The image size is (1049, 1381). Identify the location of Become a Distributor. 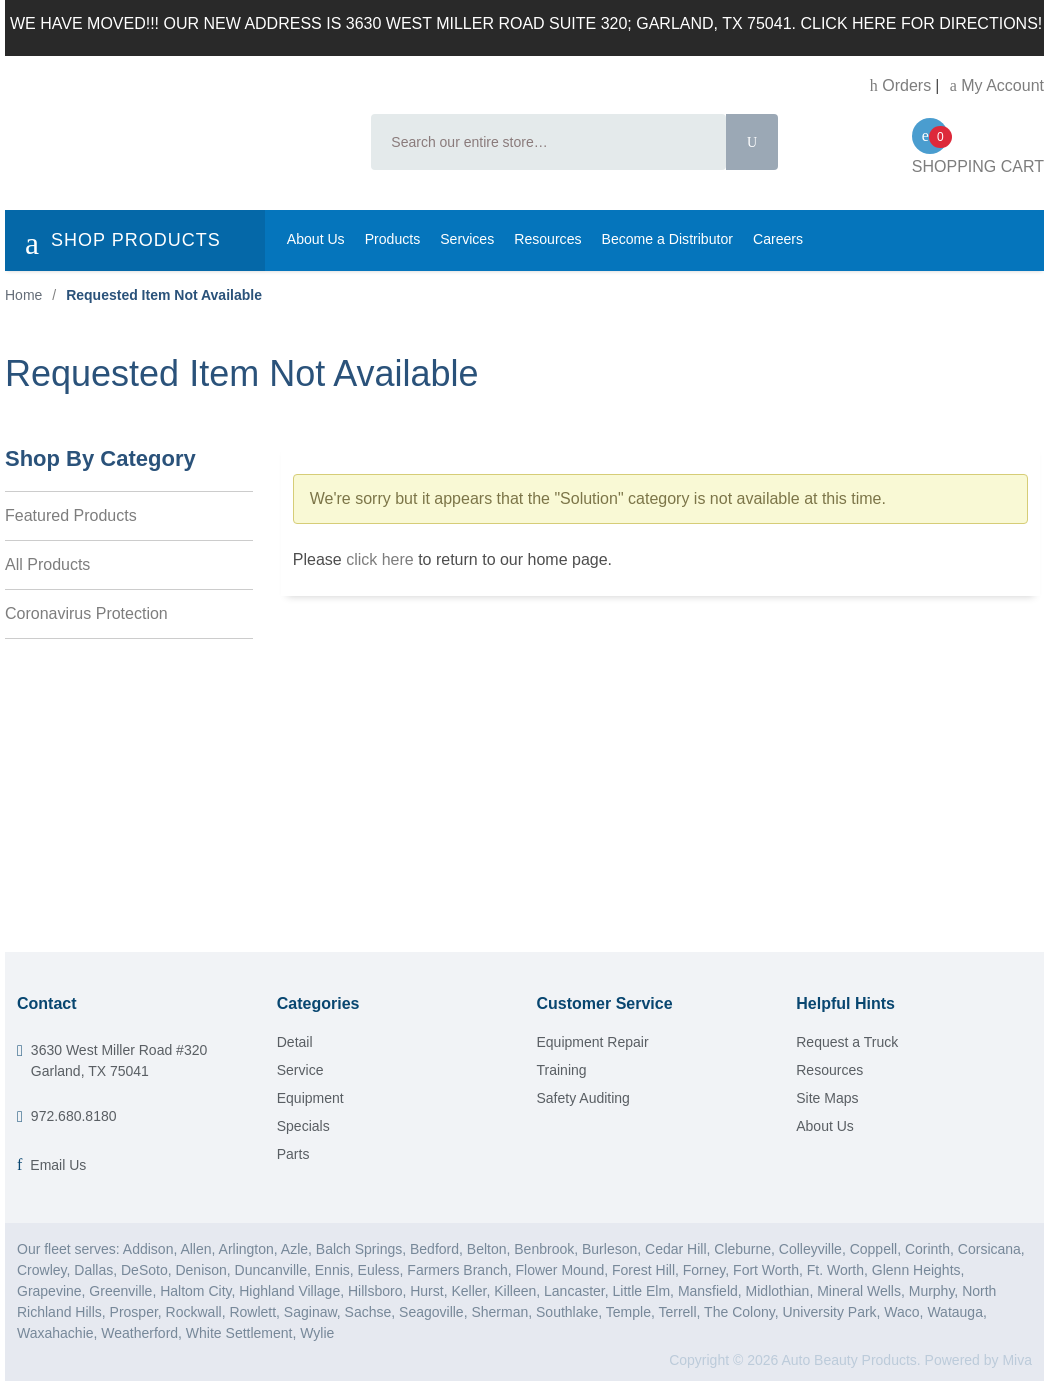
(667, 239).